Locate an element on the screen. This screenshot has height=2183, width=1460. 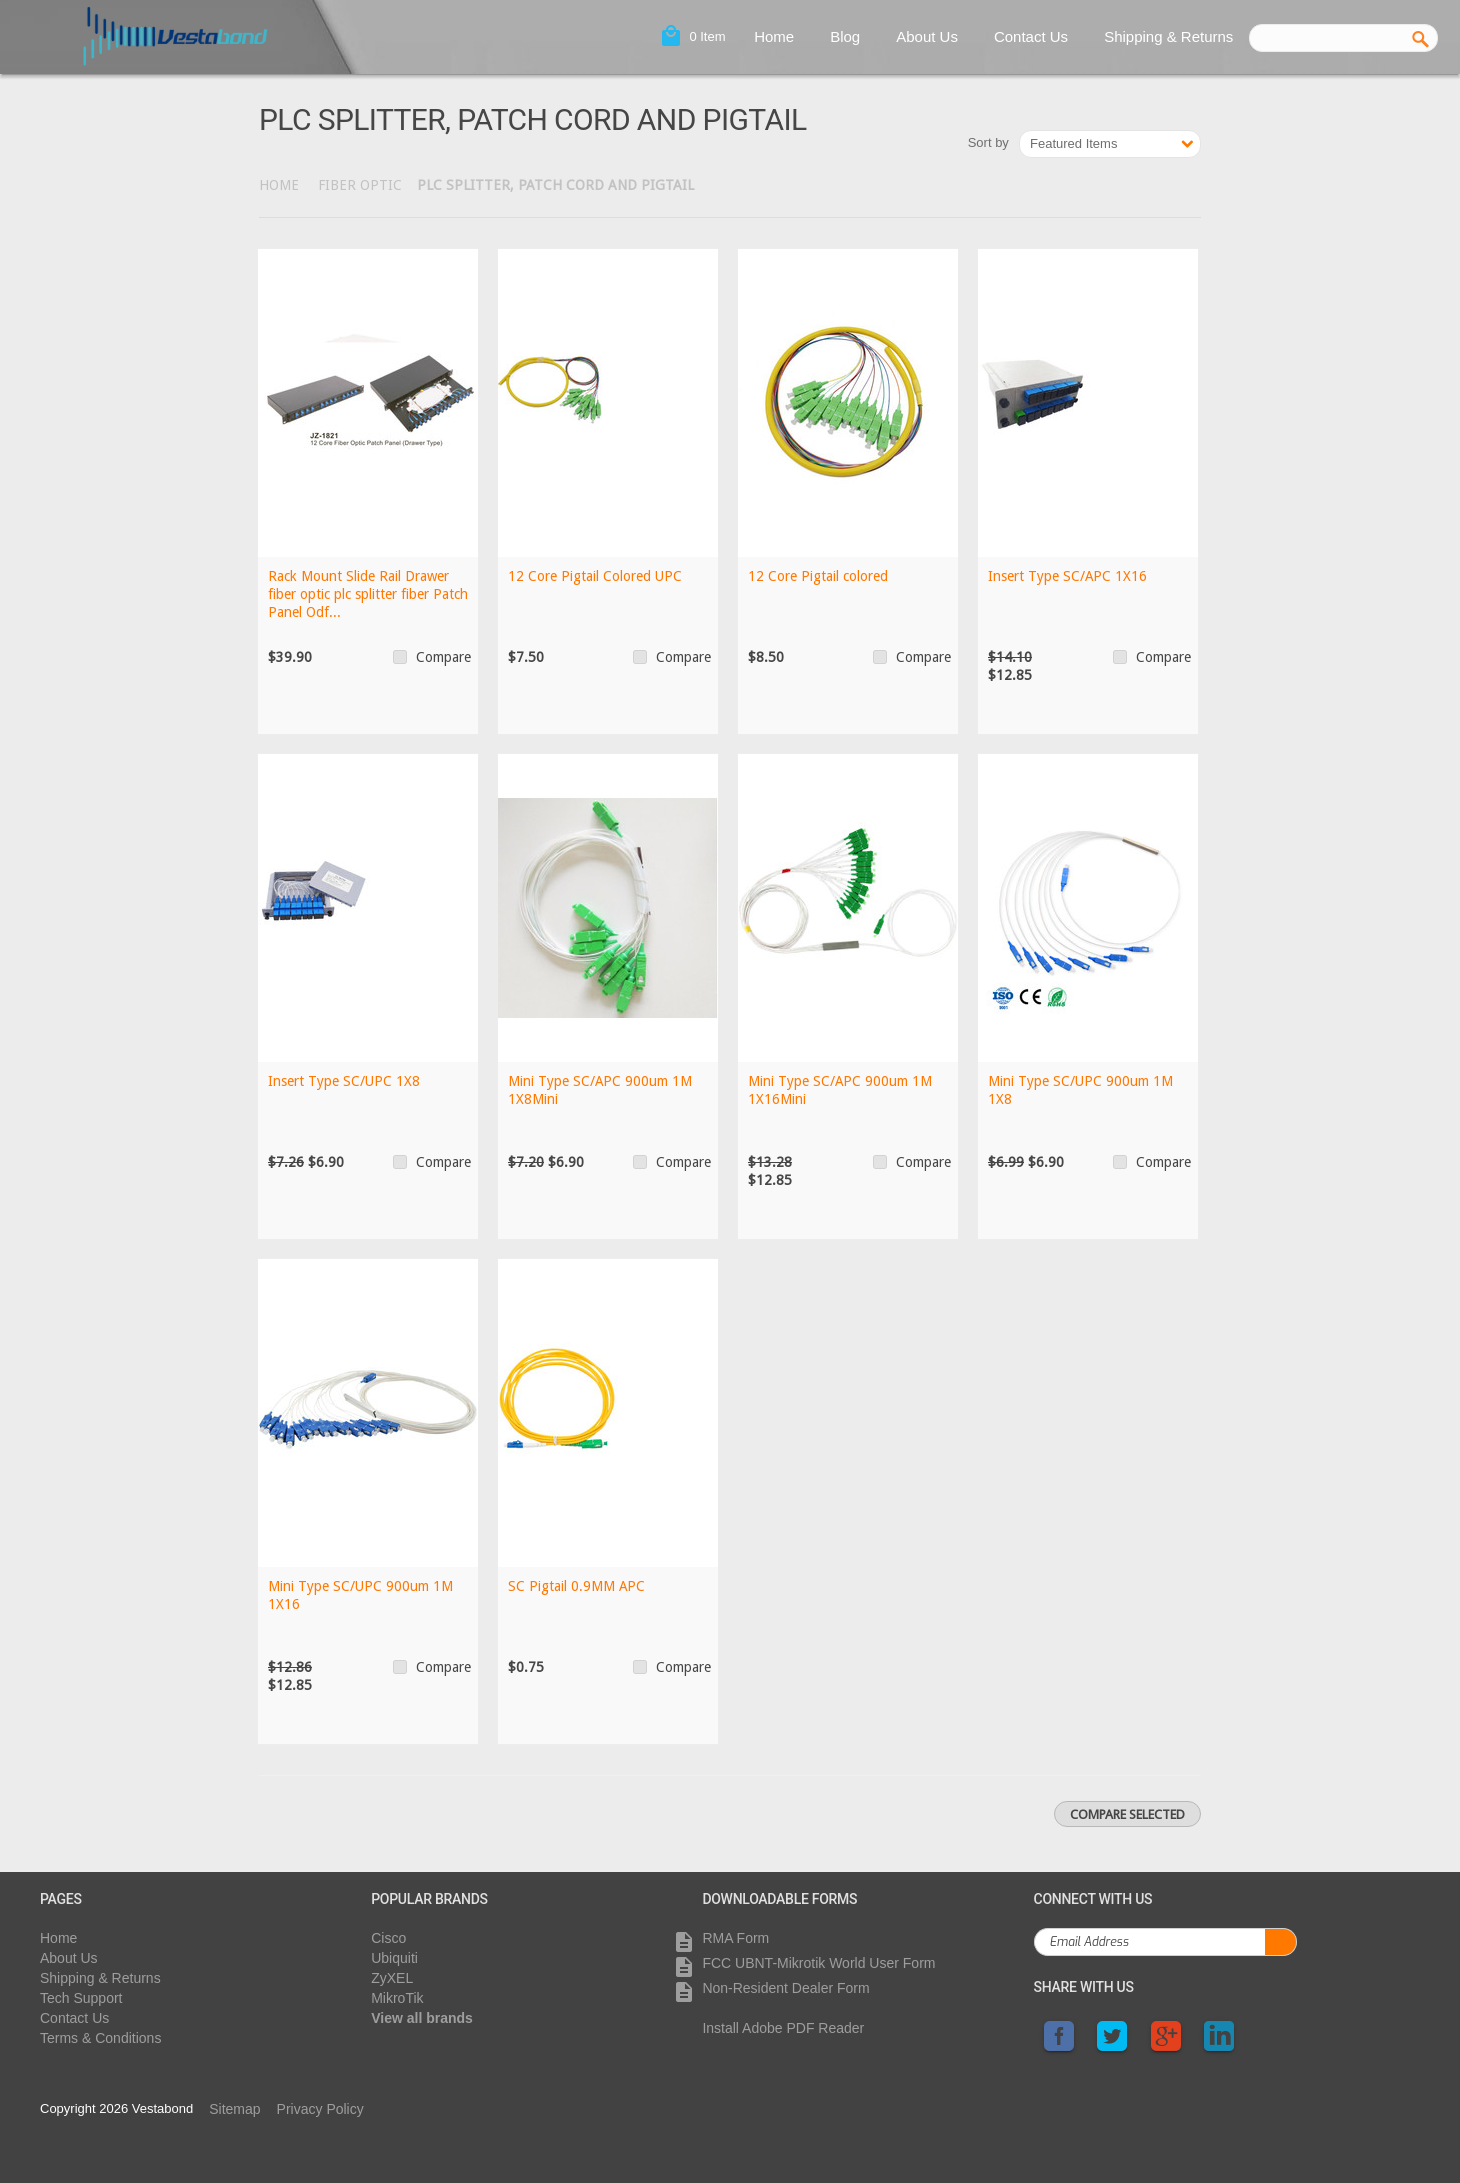
12 Core Pigtail Colored UPC is located at coordinates (595, 576).